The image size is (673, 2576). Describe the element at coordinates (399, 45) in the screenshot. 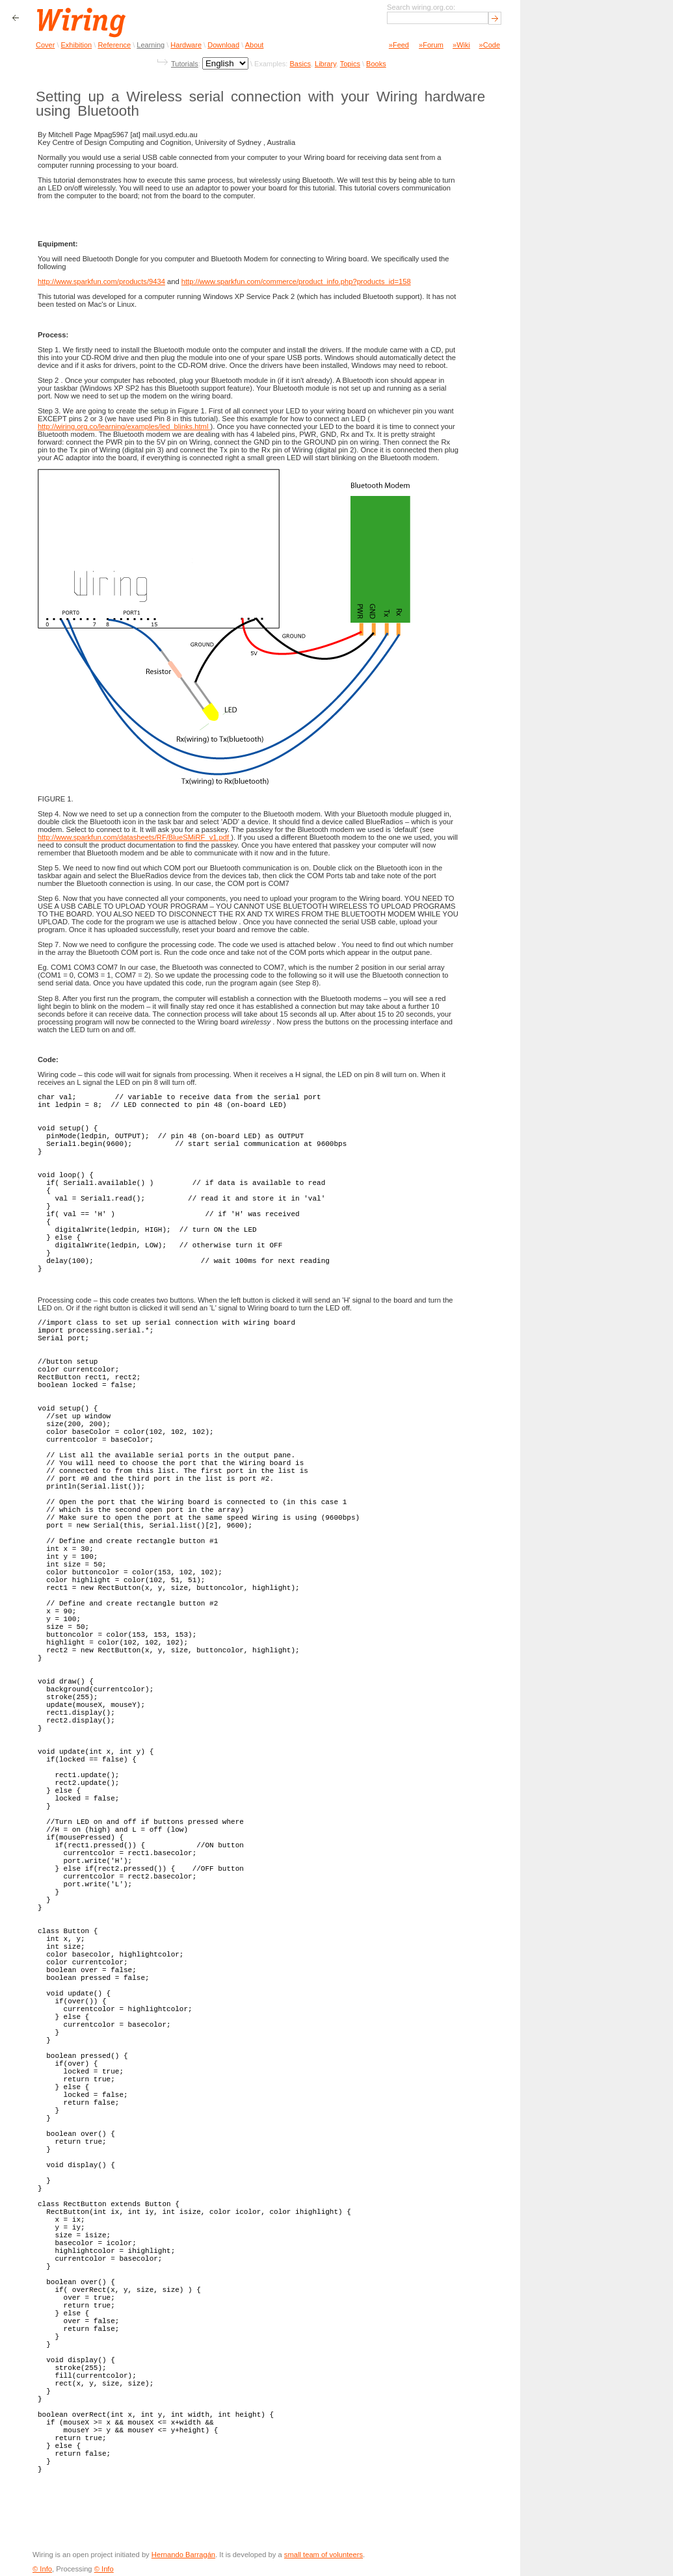

I see `»Feed` at that location.